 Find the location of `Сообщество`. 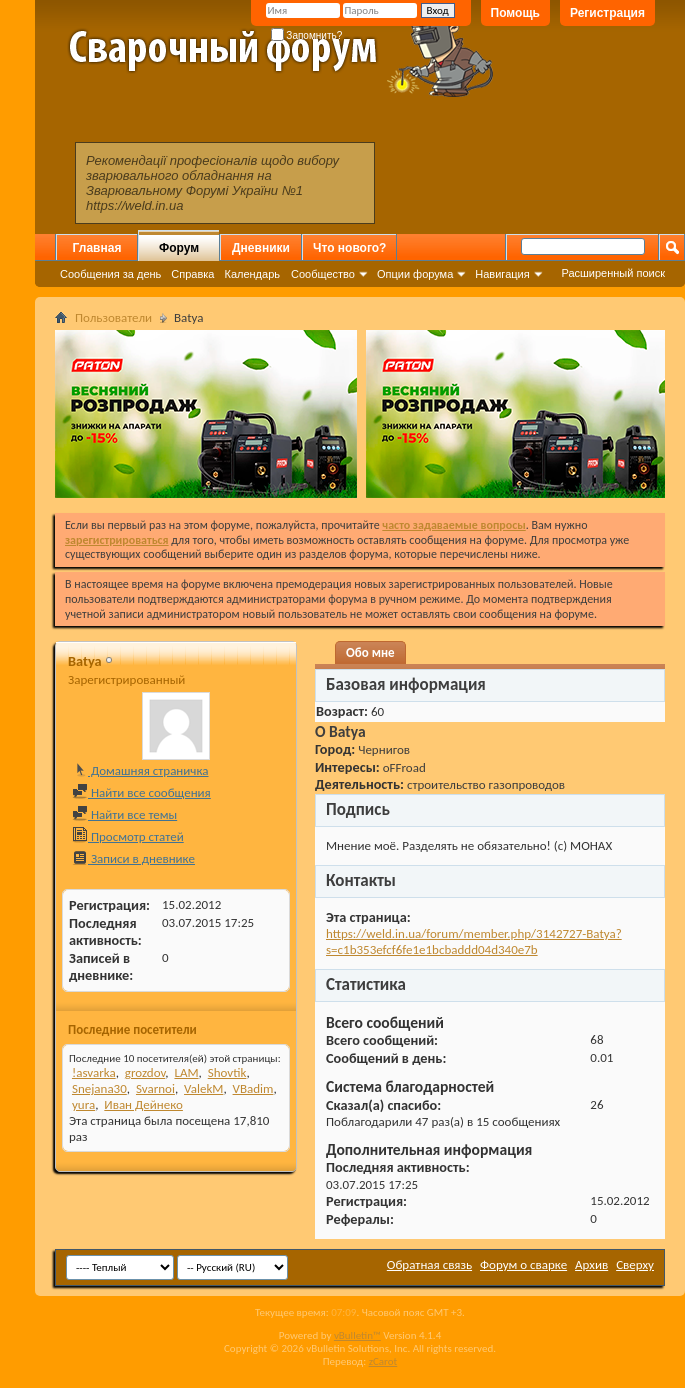

Сообщество is located at coordinates (323, 274).